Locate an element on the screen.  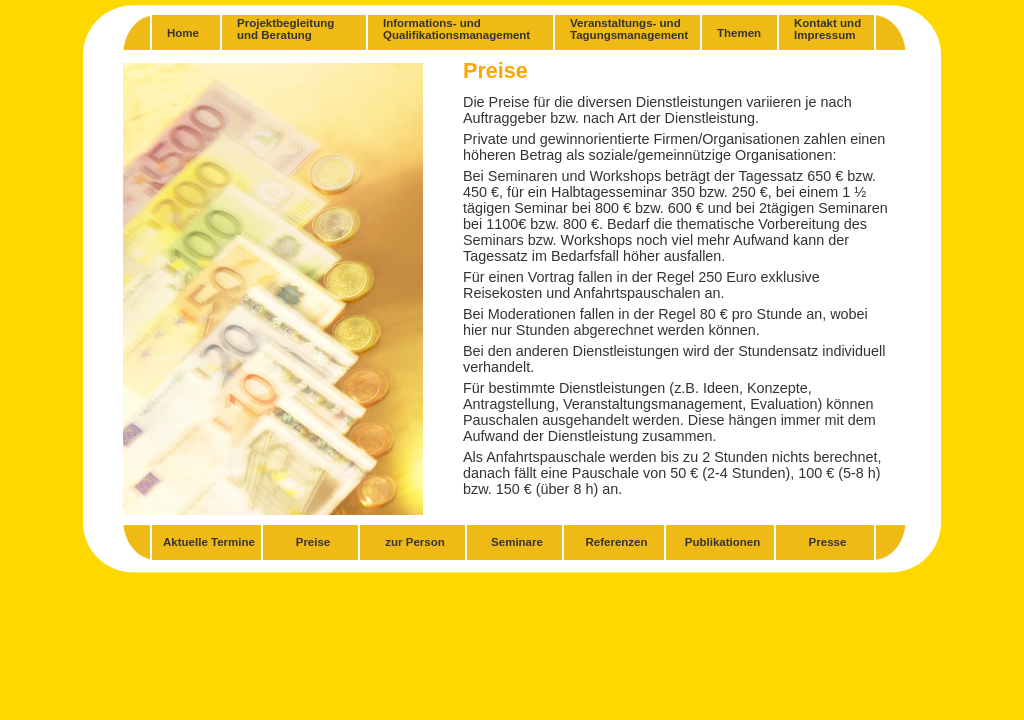
Informations- undQualifikationsmanagement is located at coordinates (456, 29).